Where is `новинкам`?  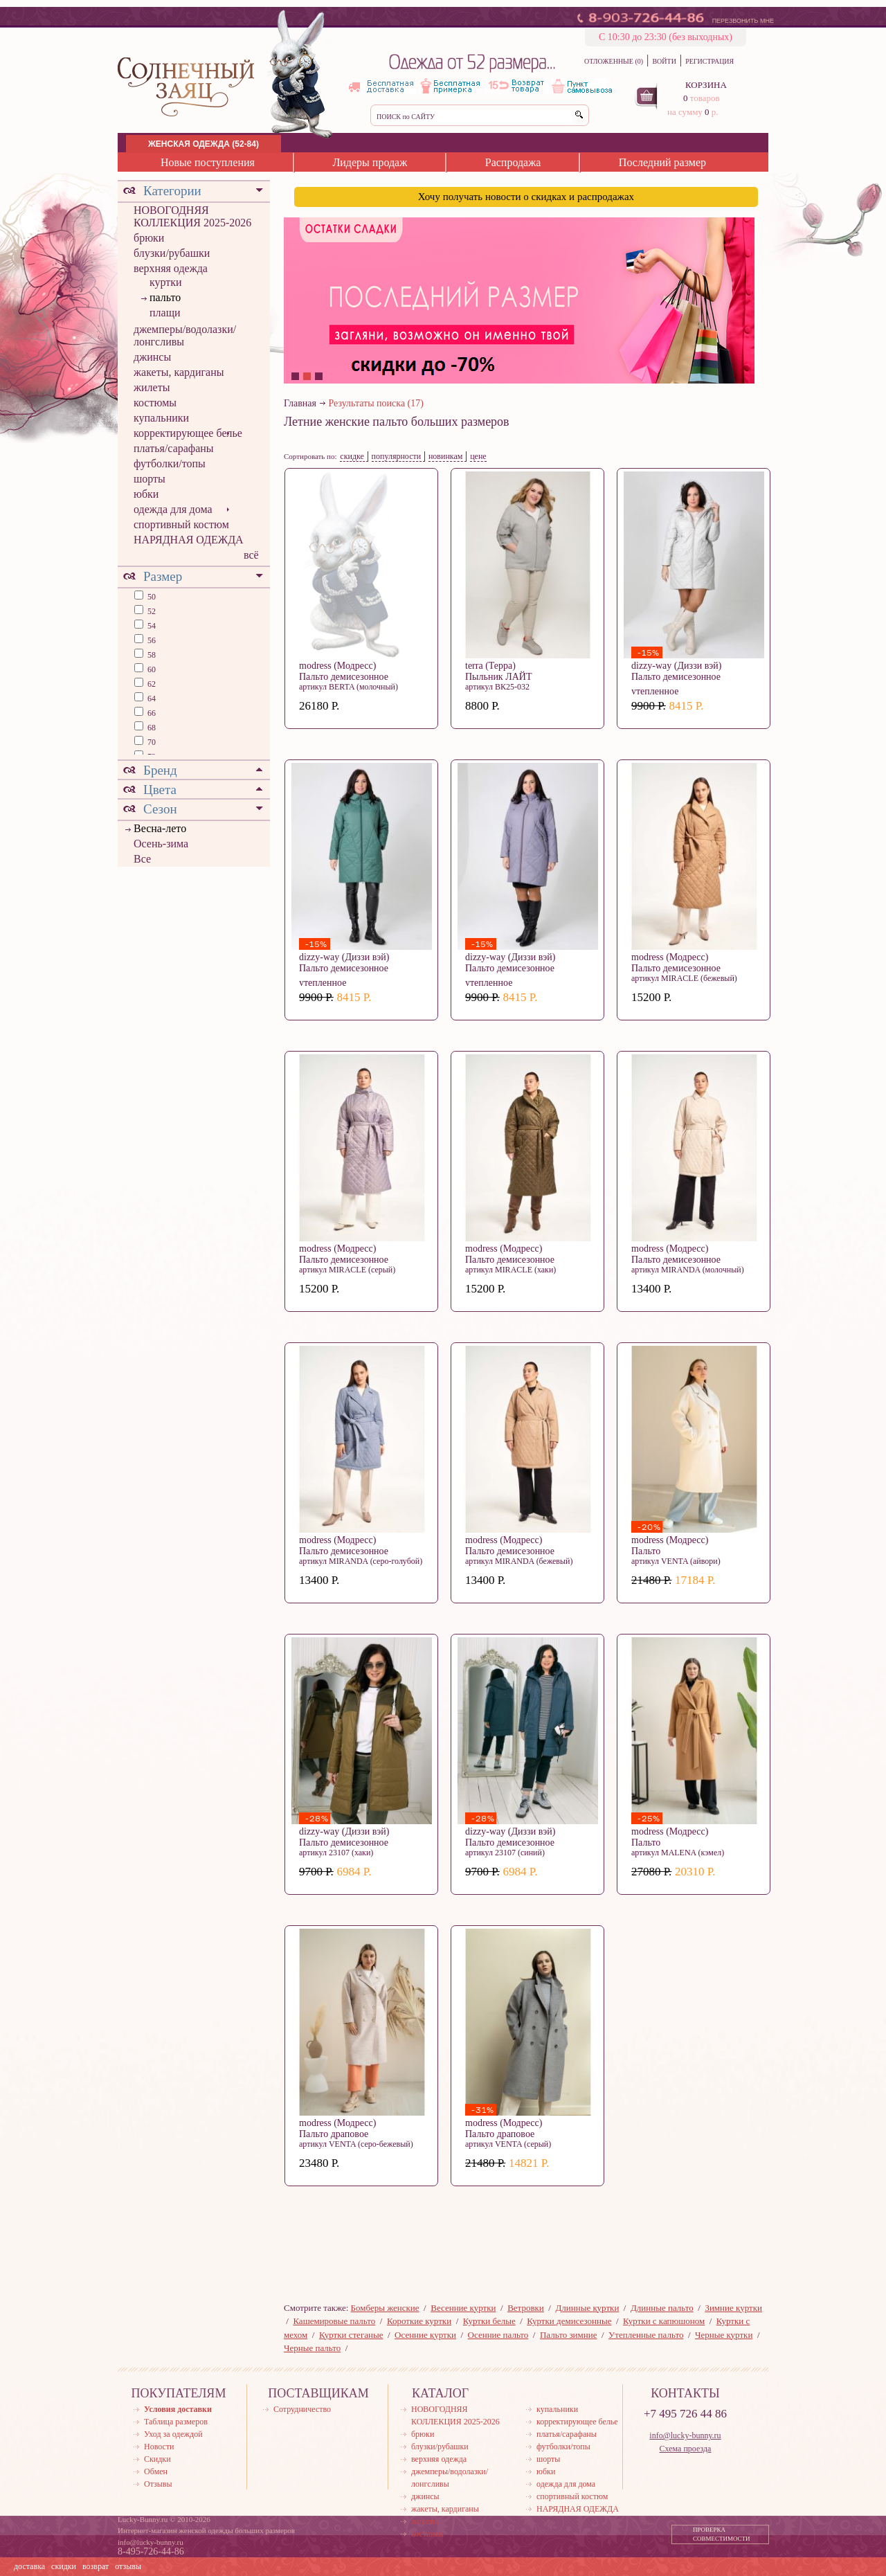 новинкам is located at coordinates (445, 456).